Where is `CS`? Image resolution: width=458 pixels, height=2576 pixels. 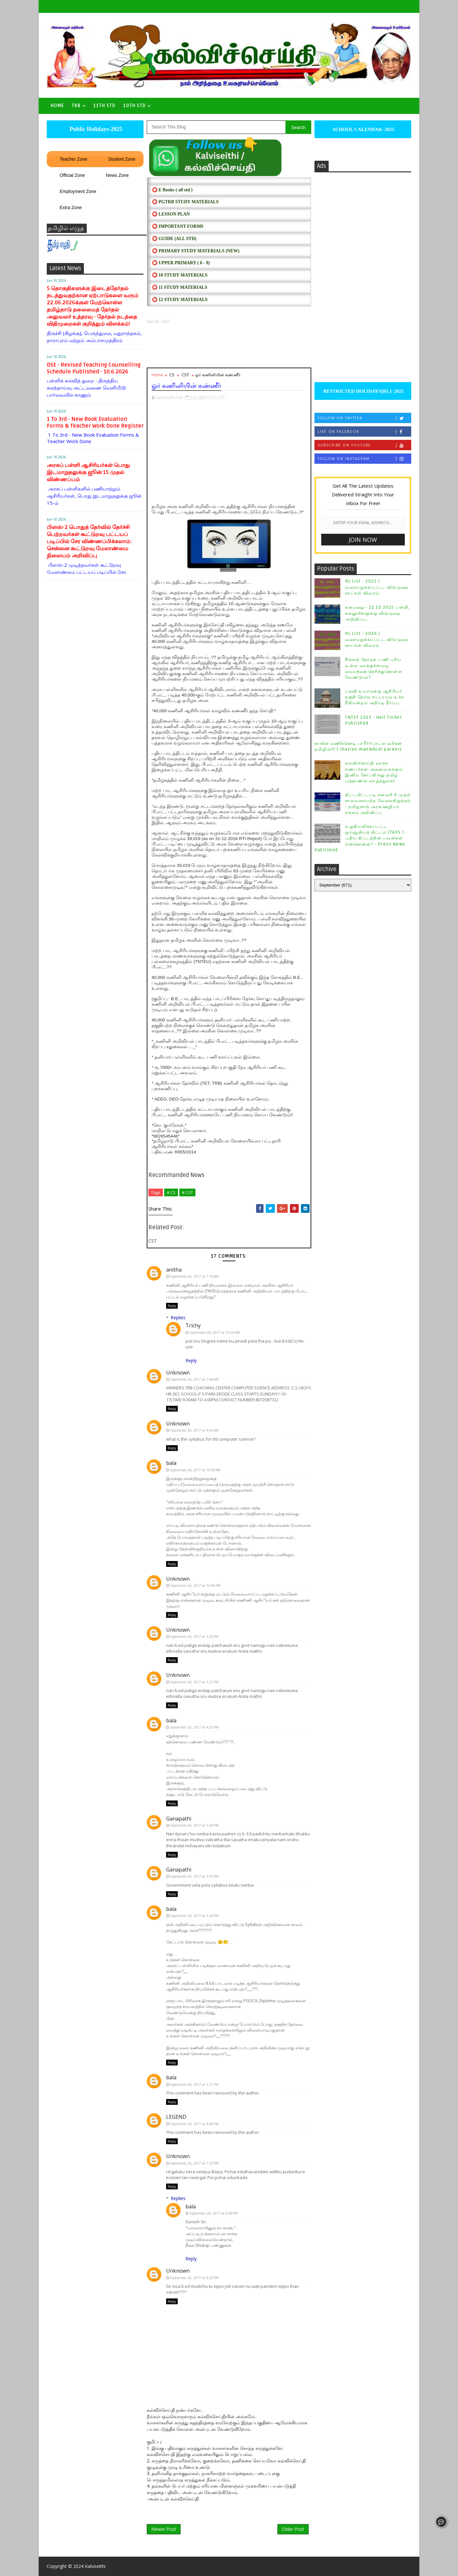 CS is located at coordinates (171, 375).